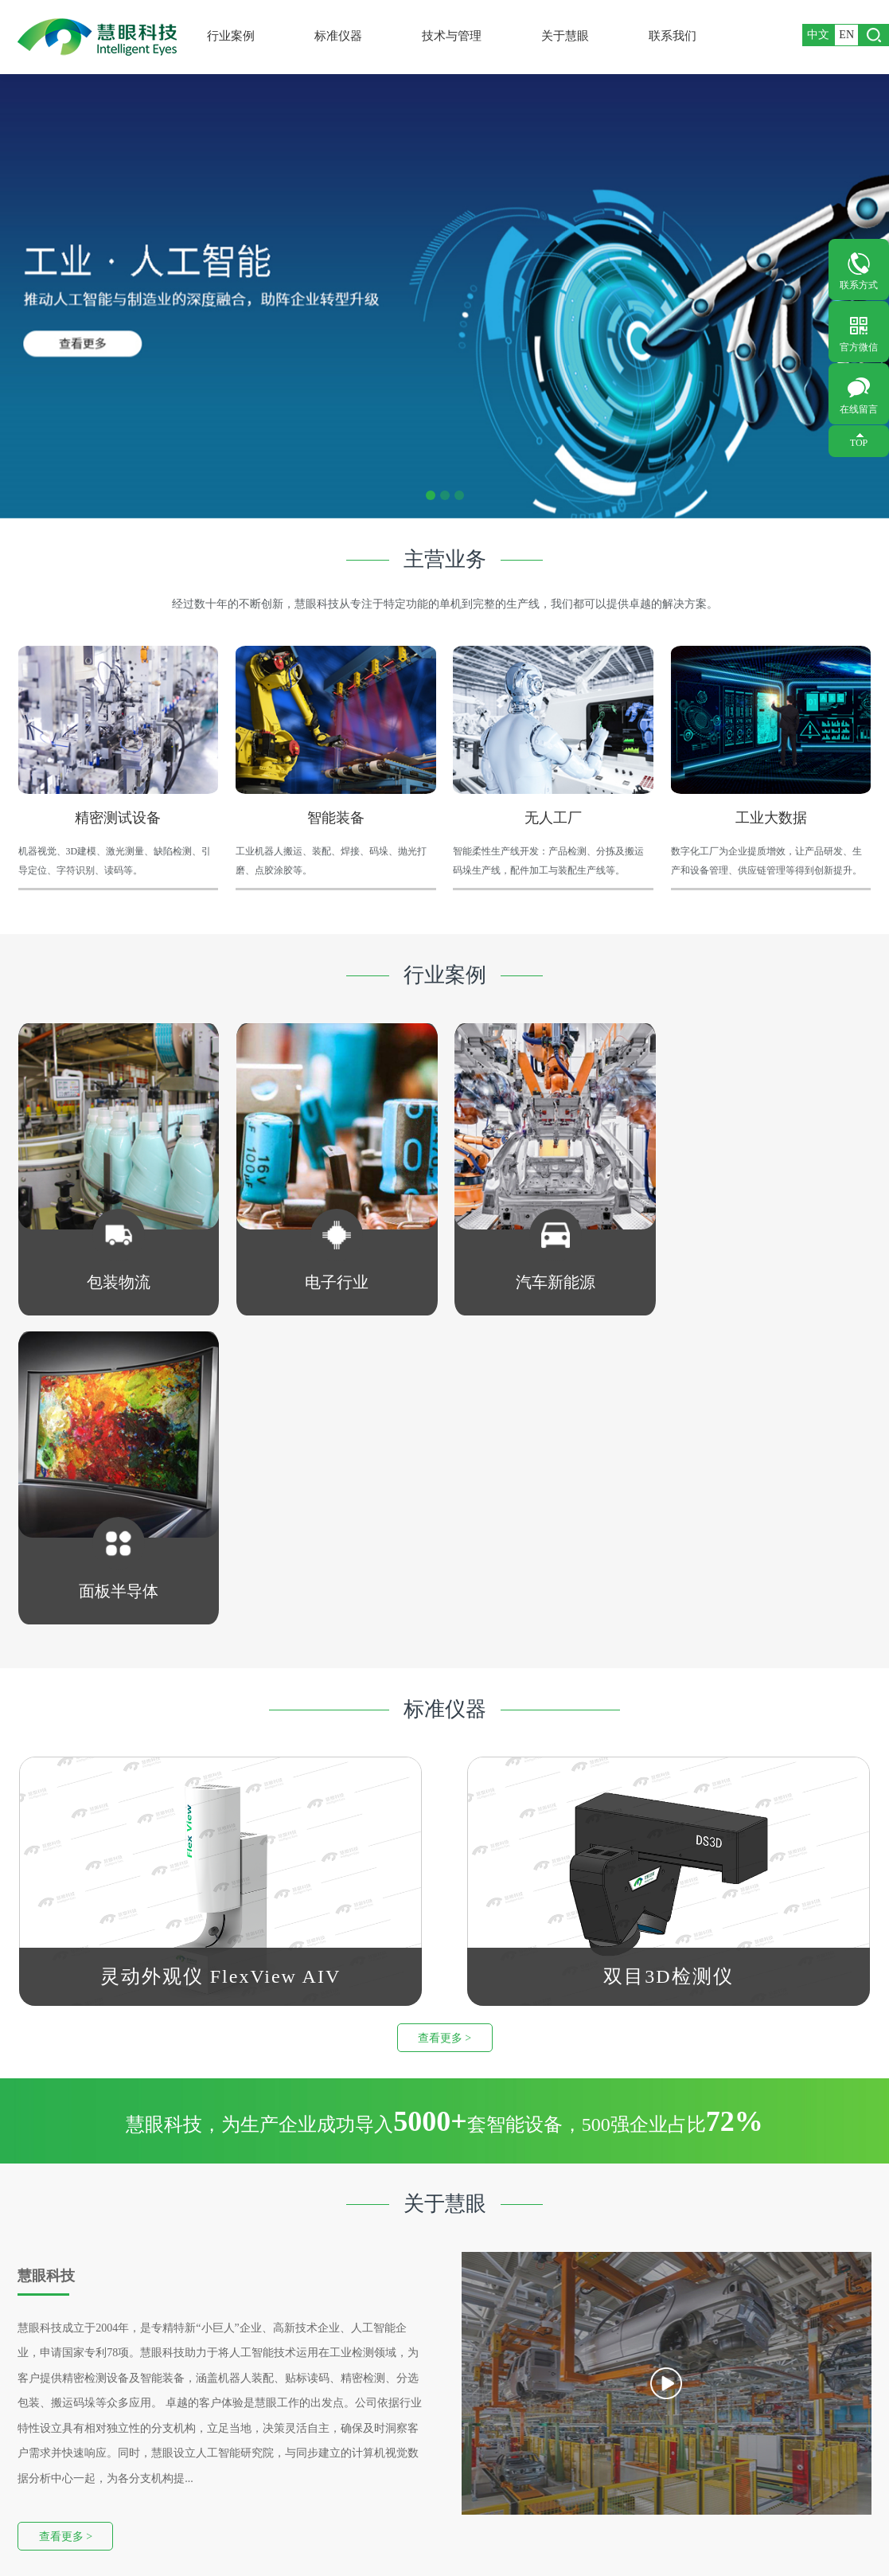 Image resolution: width=889 pixels, height=2576 pixels. Describe the element at coordinates (165, 2466) in the screenshot. I see `AIV` at that location.